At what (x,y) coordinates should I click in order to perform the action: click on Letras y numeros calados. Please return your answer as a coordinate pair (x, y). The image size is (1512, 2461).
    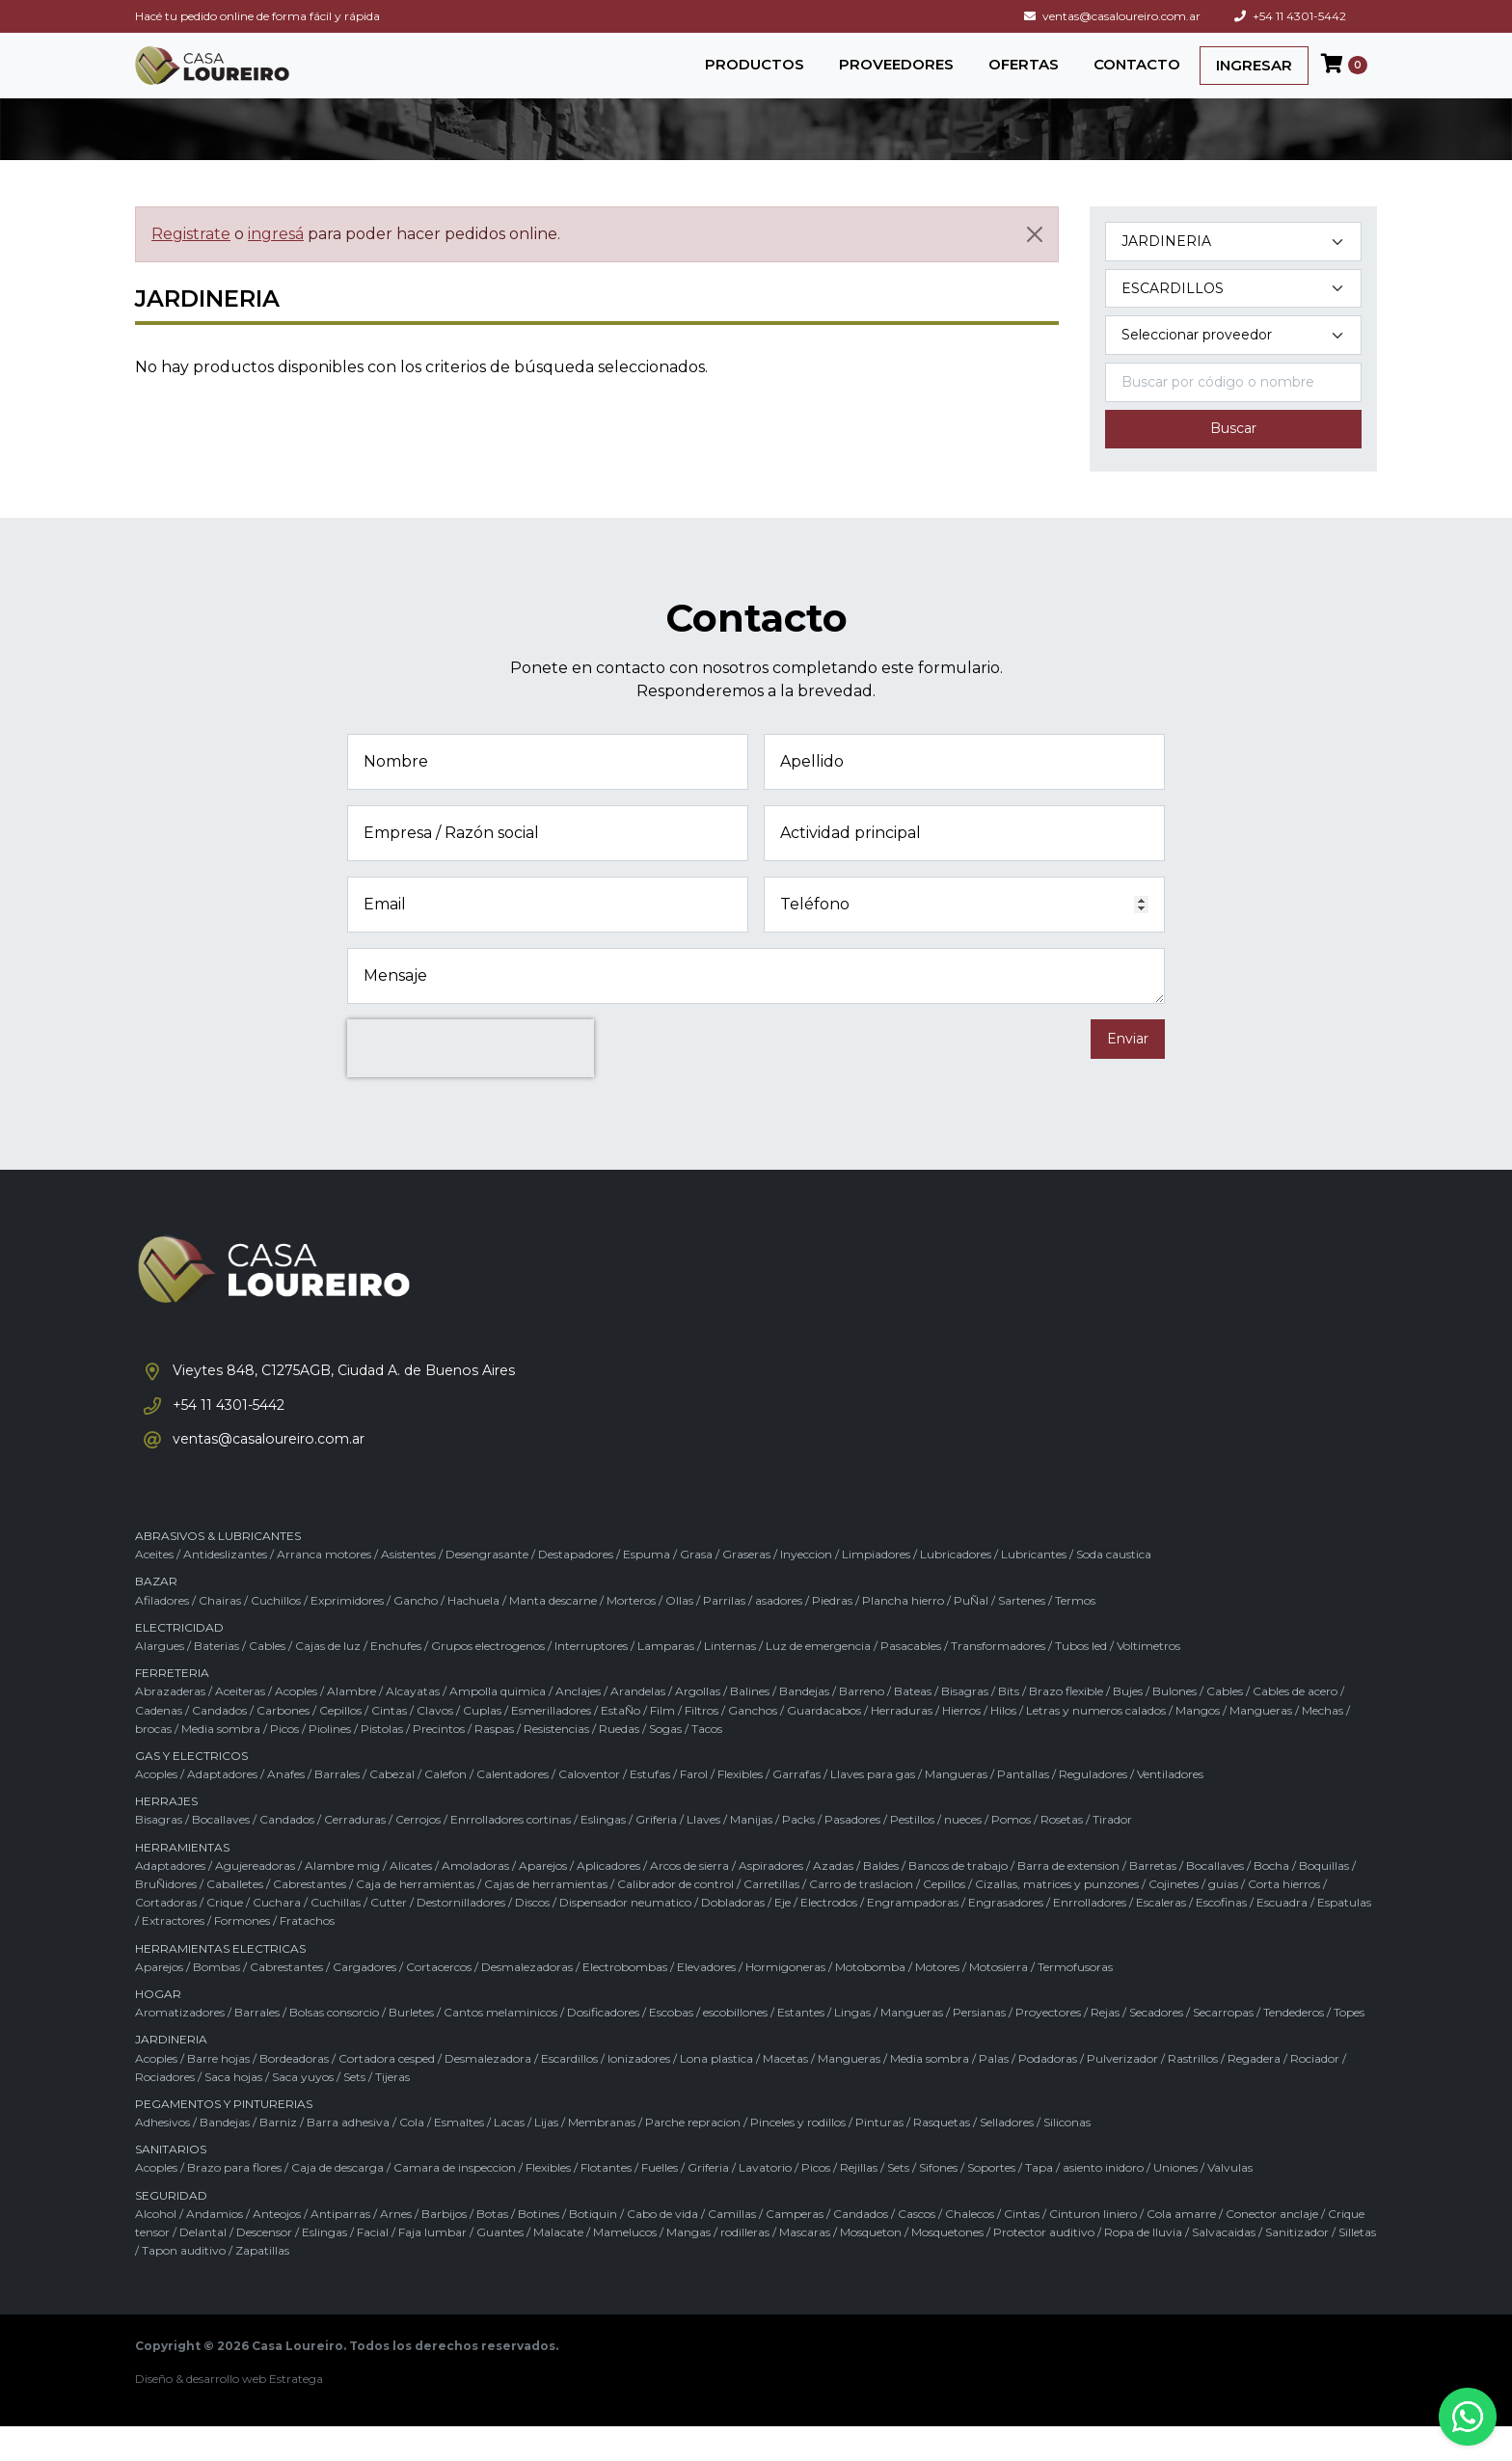
    Looking at the image, I should click on (1096, 1744).